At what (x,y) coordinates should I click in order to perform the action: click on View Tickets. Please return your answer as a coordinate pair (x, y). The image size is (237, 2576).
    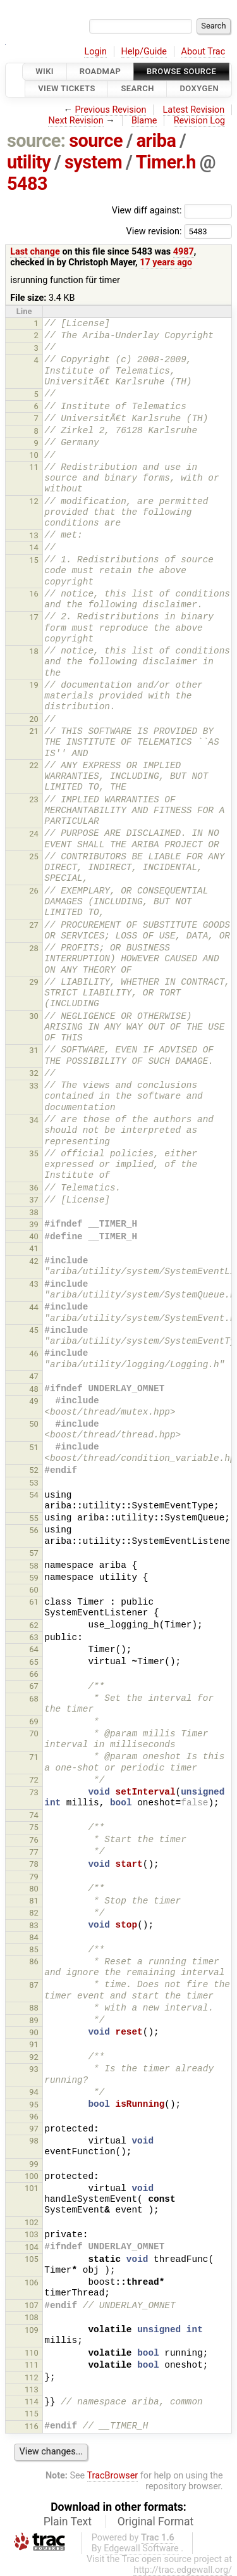
    Looking at the image, I should click on (66, 89).